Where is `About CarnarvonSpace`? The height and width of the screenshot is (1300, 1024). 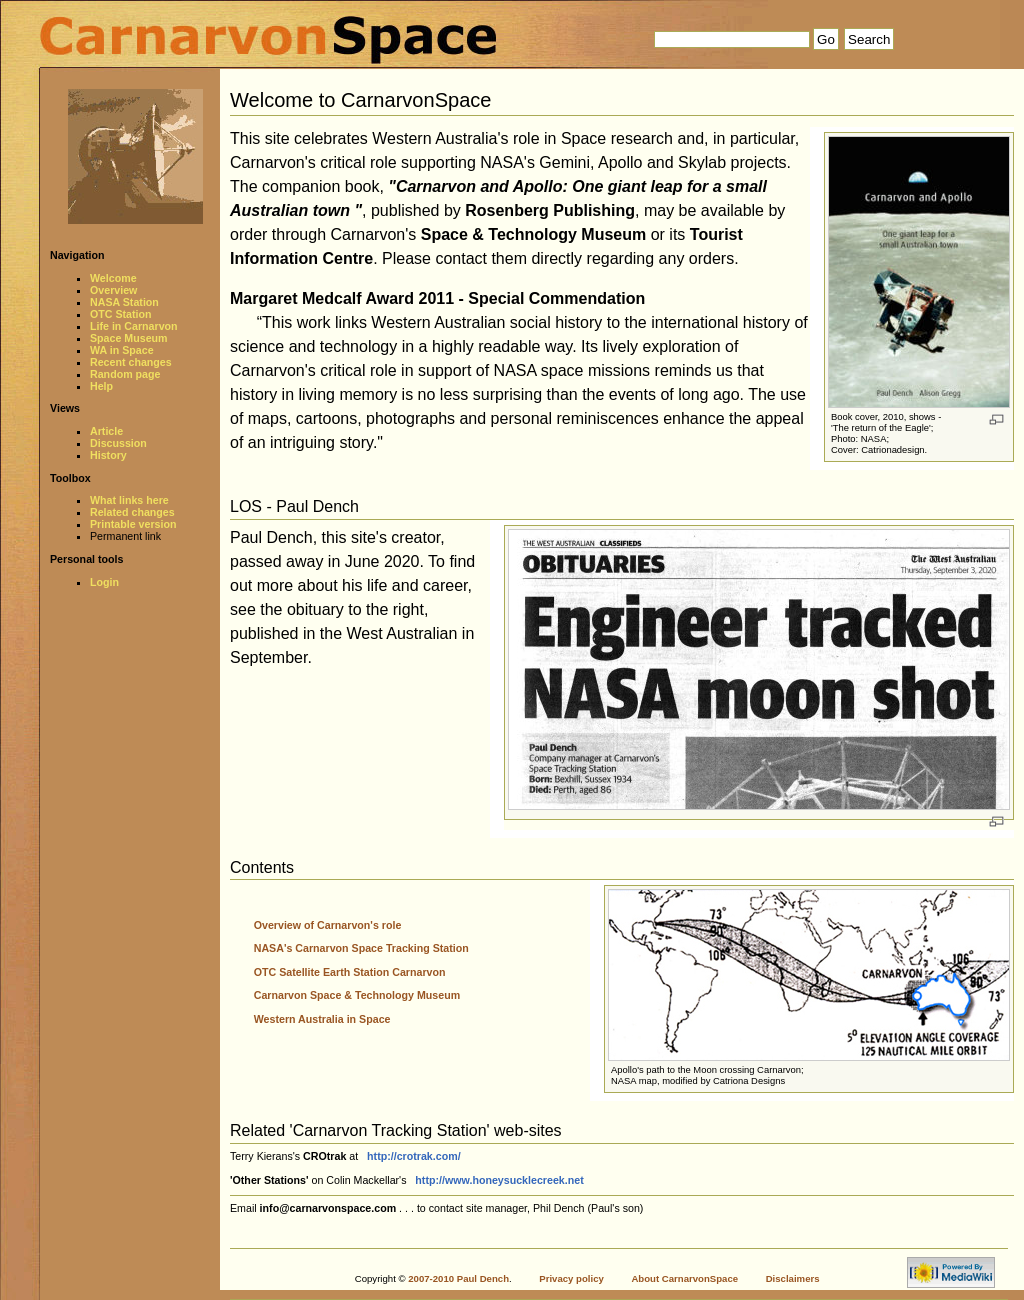 About CarnarvonSpace is located at coordinates (684, 1278).